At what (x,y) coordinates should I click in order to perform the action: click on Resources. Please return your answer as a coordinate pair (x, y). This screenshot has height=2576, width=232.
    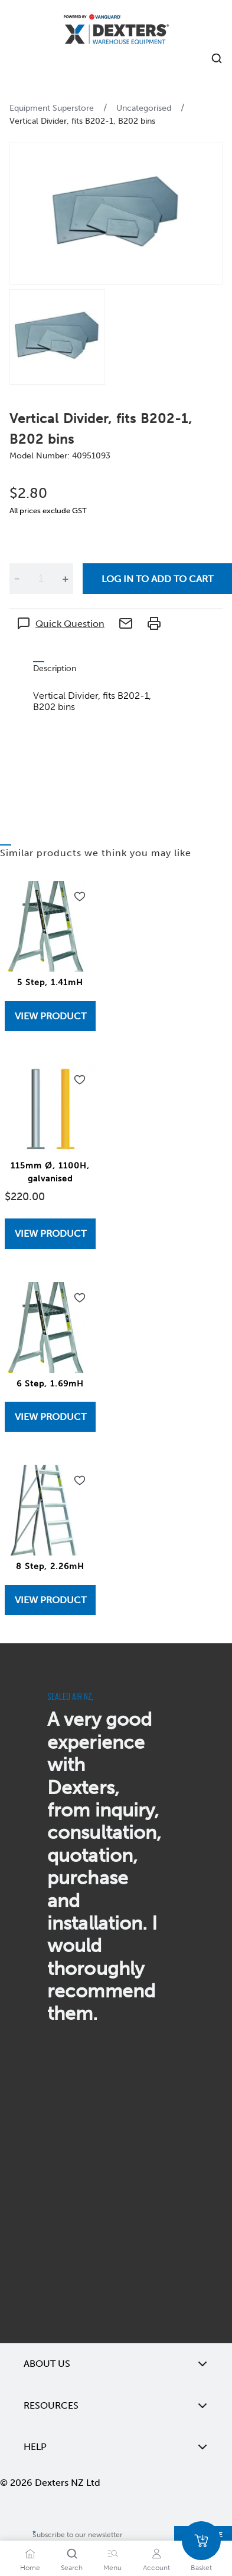
    Looking at the image, I should click on (116, 2406).